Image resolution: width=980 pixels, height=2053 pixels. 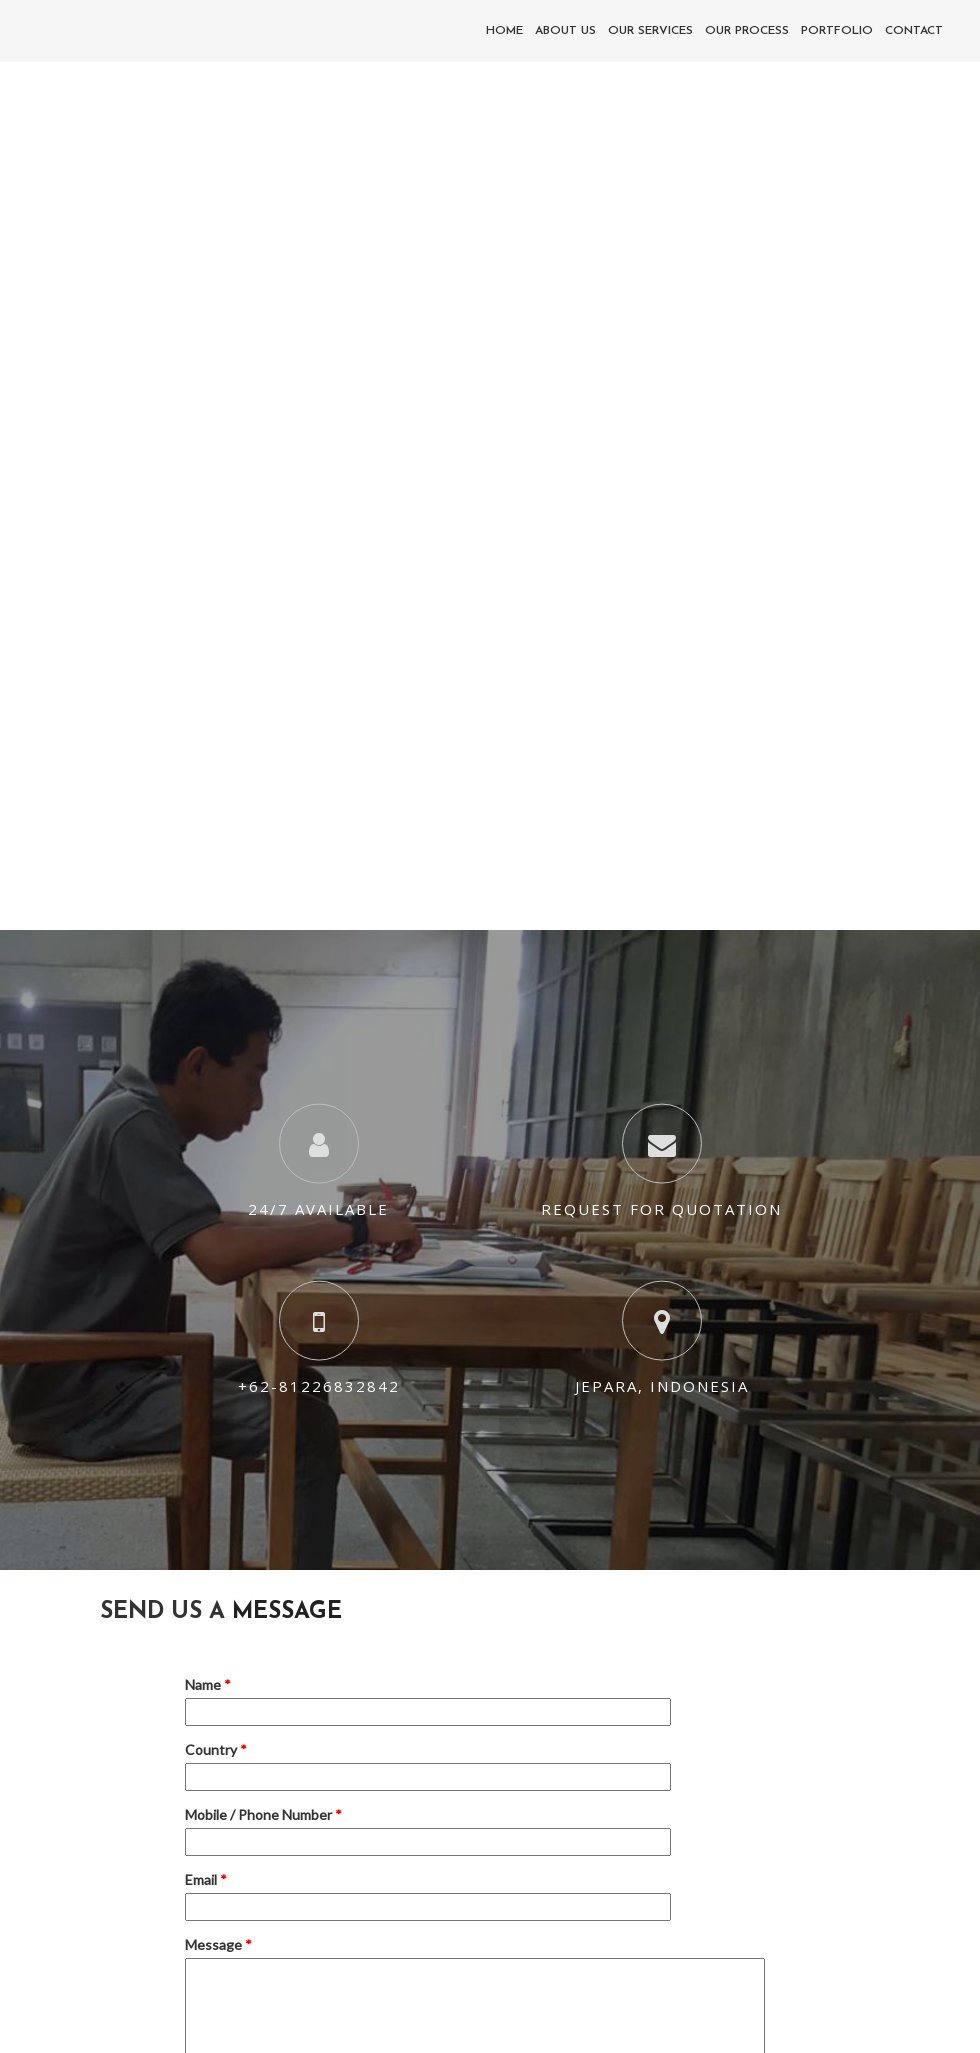 I want to click on About Us, so click(x=565, y=31).